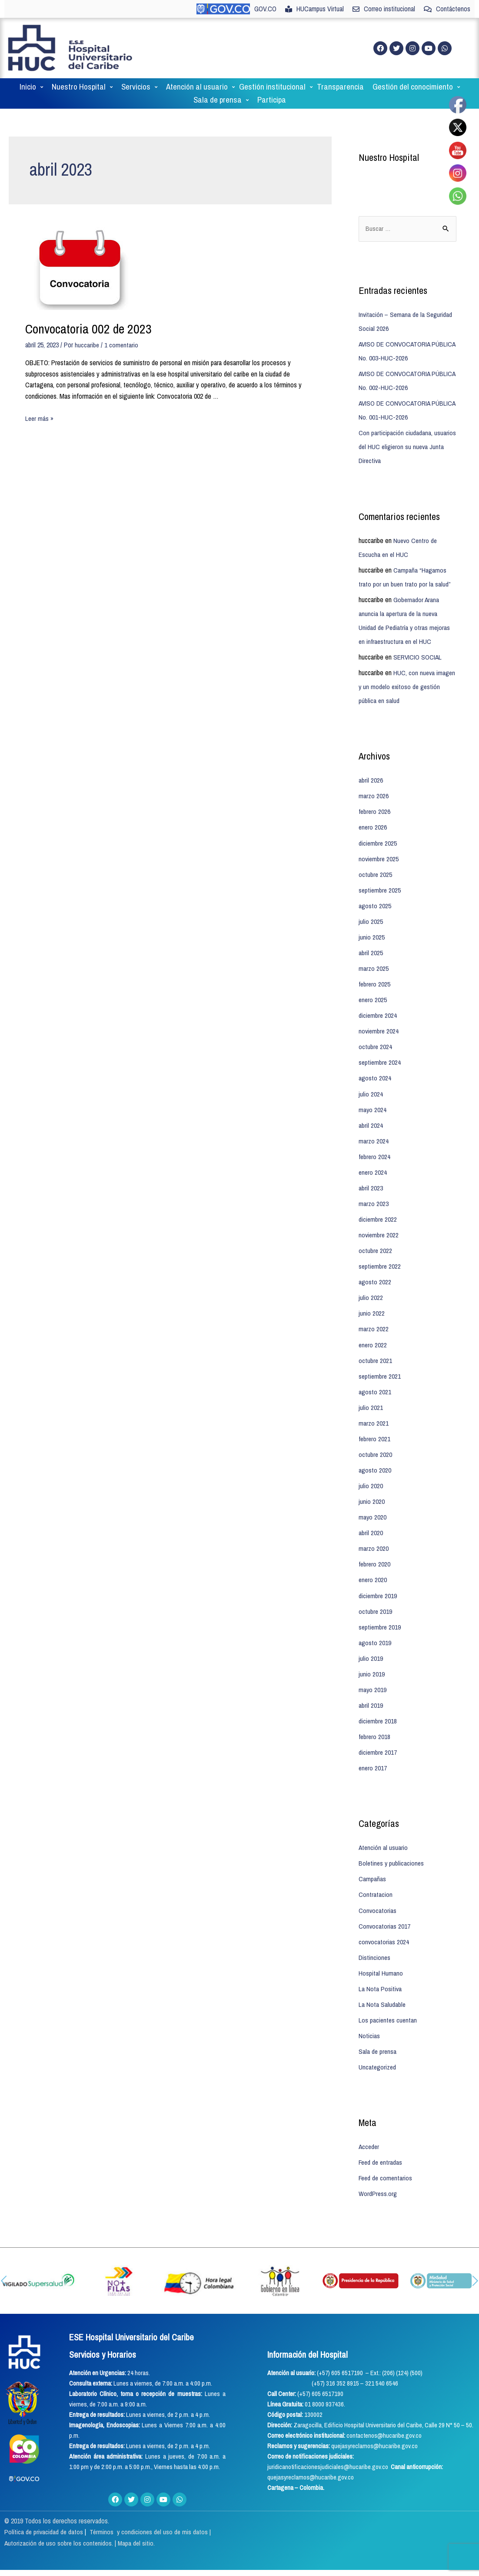 Image resolution: width=479 pixels, height=2576 pixels. What do you see at coordinates (376, 1879) in the screenshot?
I see `Contratacion` at bounding box center [376, 1879].